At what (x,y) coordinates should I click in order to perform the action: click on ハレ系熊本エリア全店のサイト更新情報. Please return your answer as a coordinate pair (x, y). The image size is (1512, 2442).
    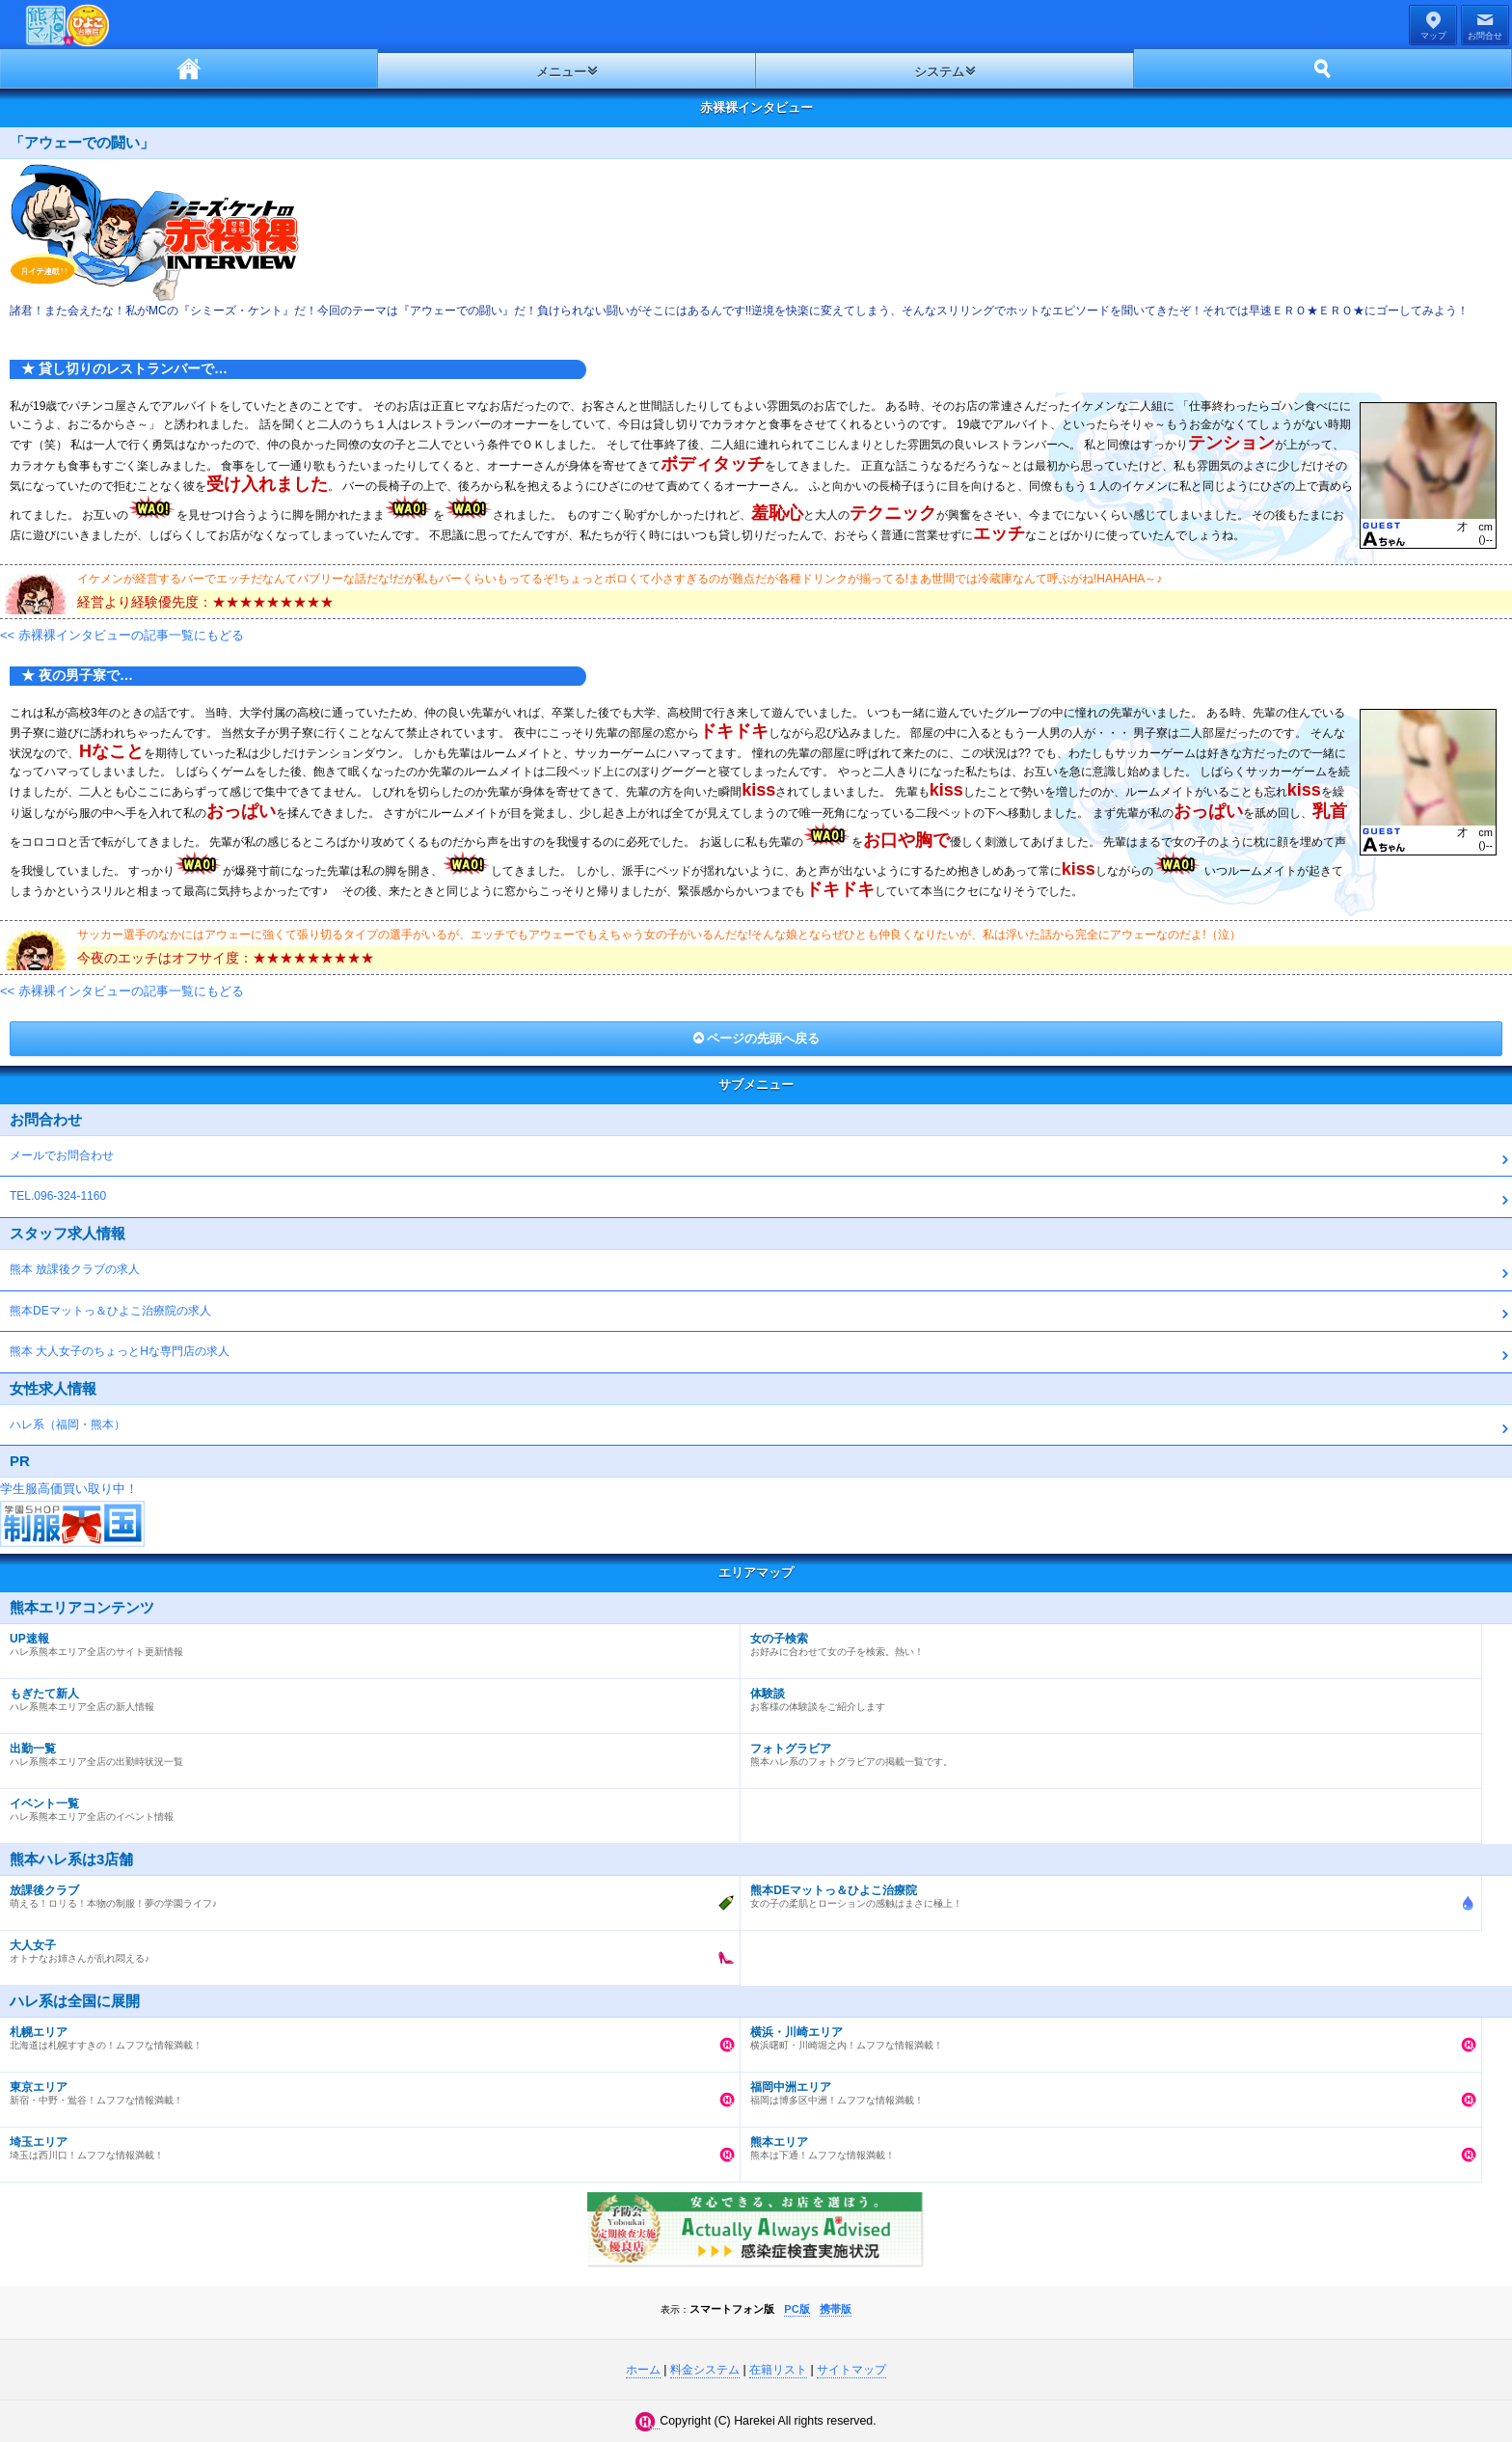
    Looking at the image, I should click on (365, 1640).